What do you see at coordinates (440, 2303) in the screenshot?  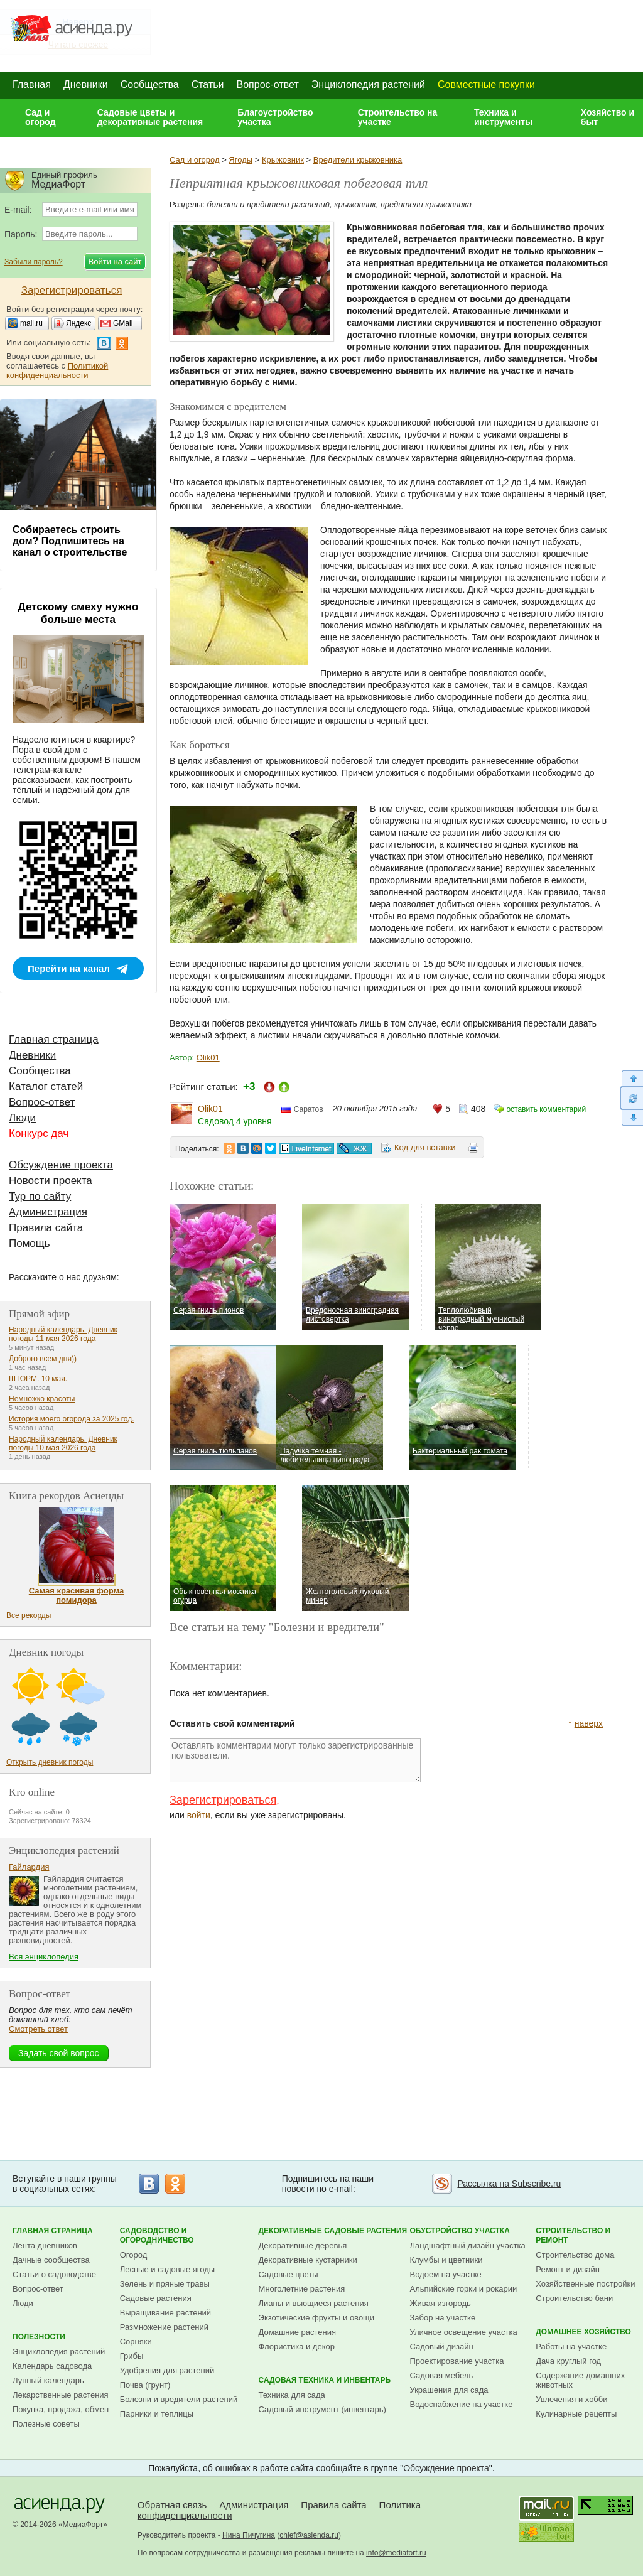 I see `Живая изгородь` at bounding box center [440, 2303].